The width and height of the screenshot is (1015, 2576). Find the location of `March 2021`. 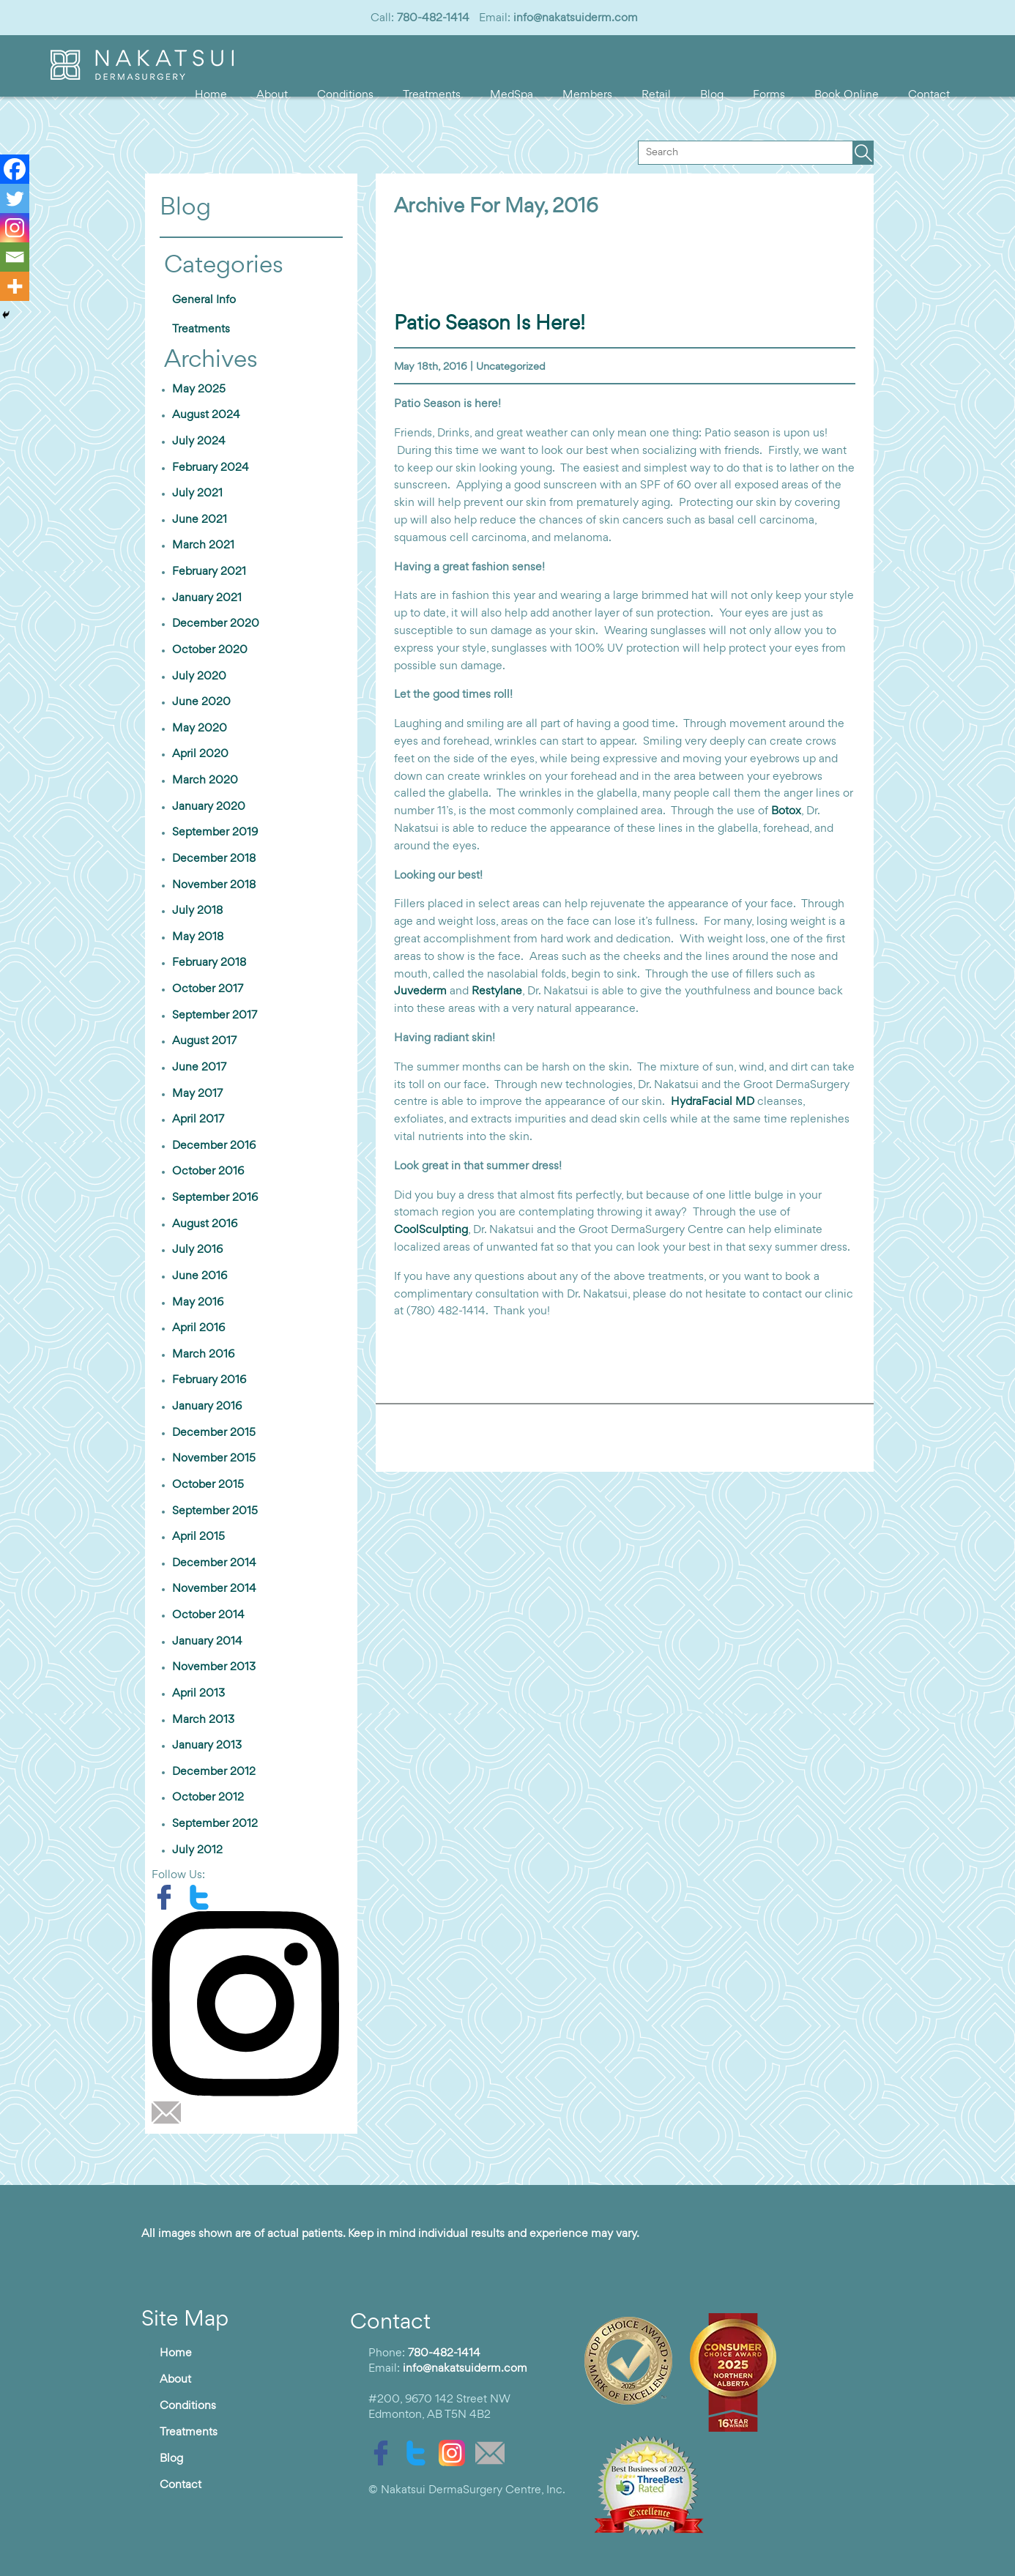

March 2021 is located at coordinates (203, 545).